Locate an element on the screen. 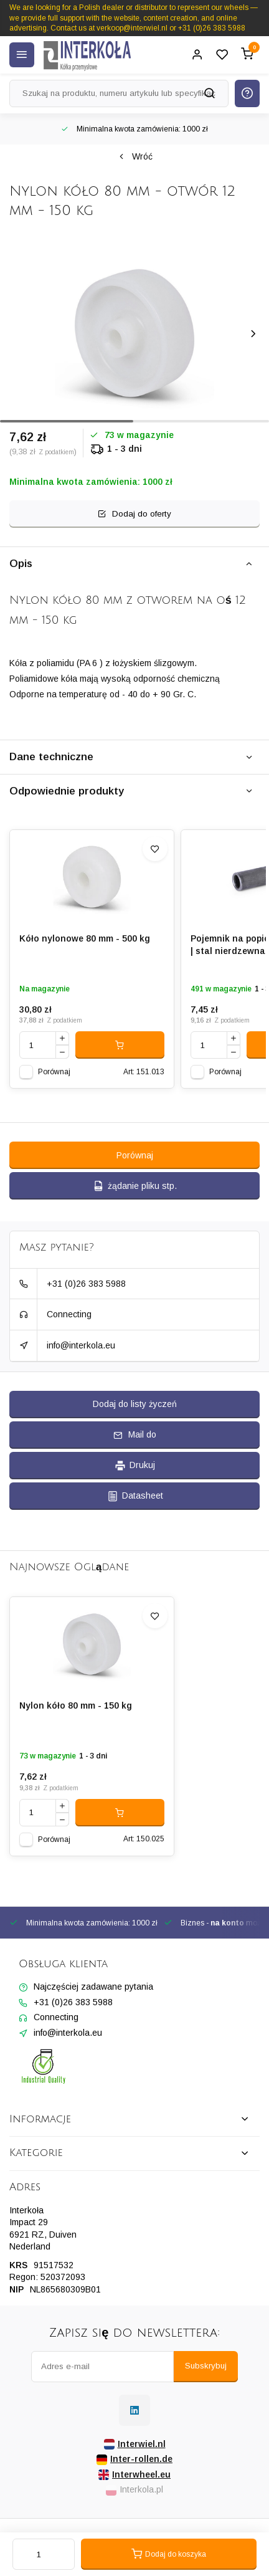 Image resolution: width=269 pixels, height=2576 pixels. Datasheet is located at coordinates (134, 1496).